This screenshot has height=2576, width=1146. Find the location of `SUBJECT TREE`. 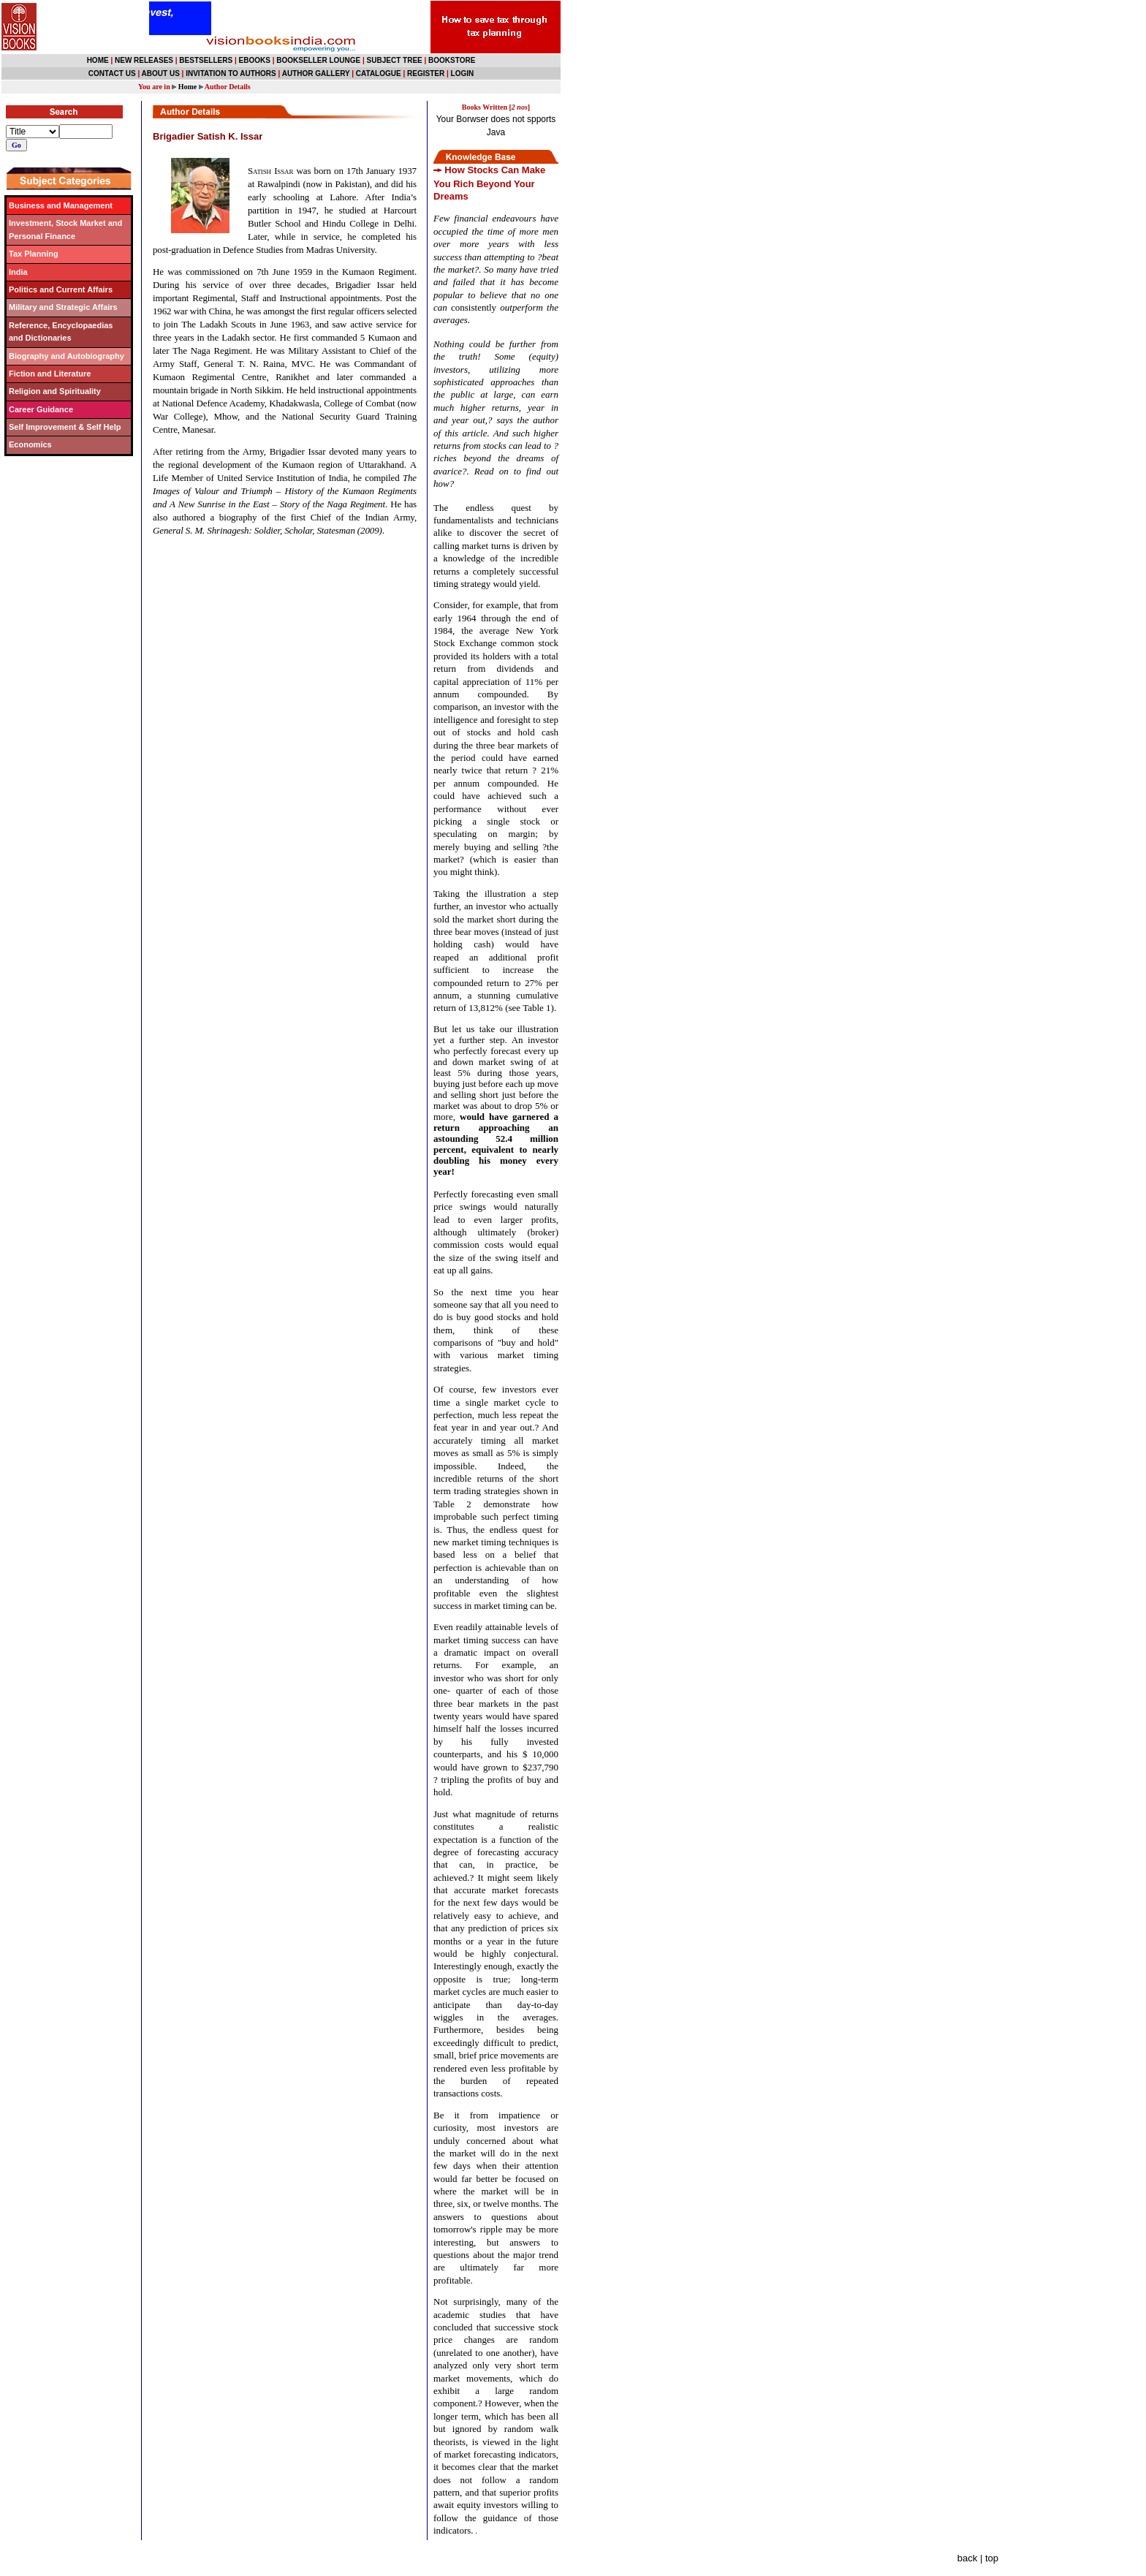

SUBJECT TREE is located at coordinates (394, 60).